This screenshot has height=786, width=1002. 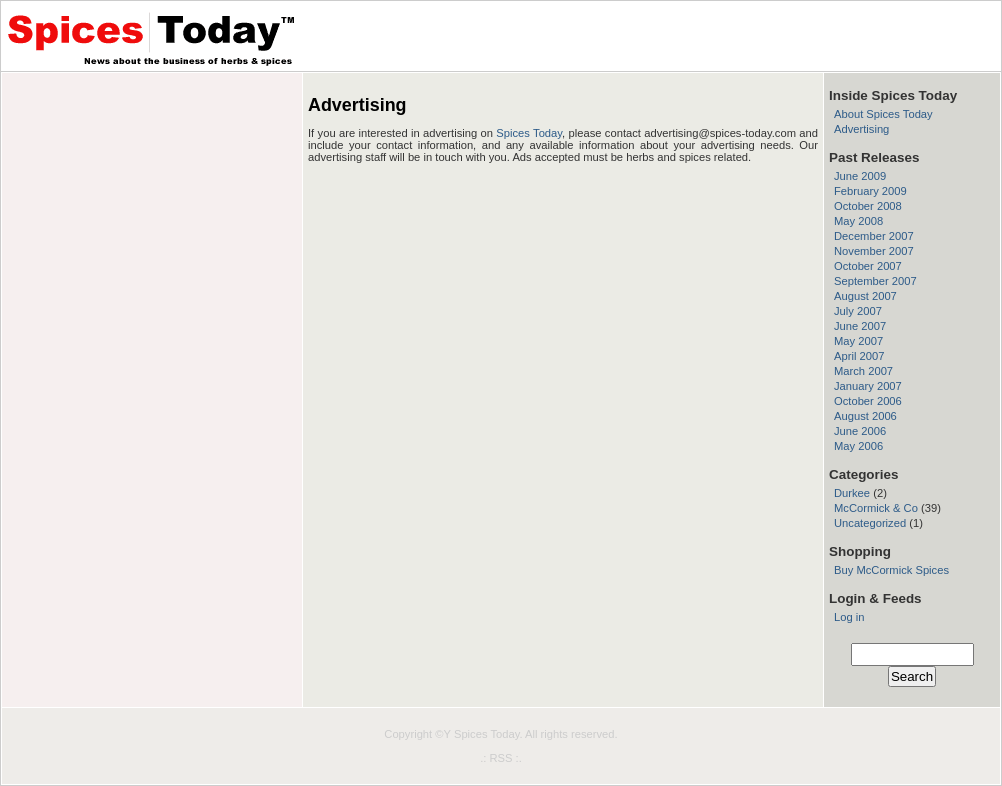 I want to click on November 2007, so click(x=874, y=251).